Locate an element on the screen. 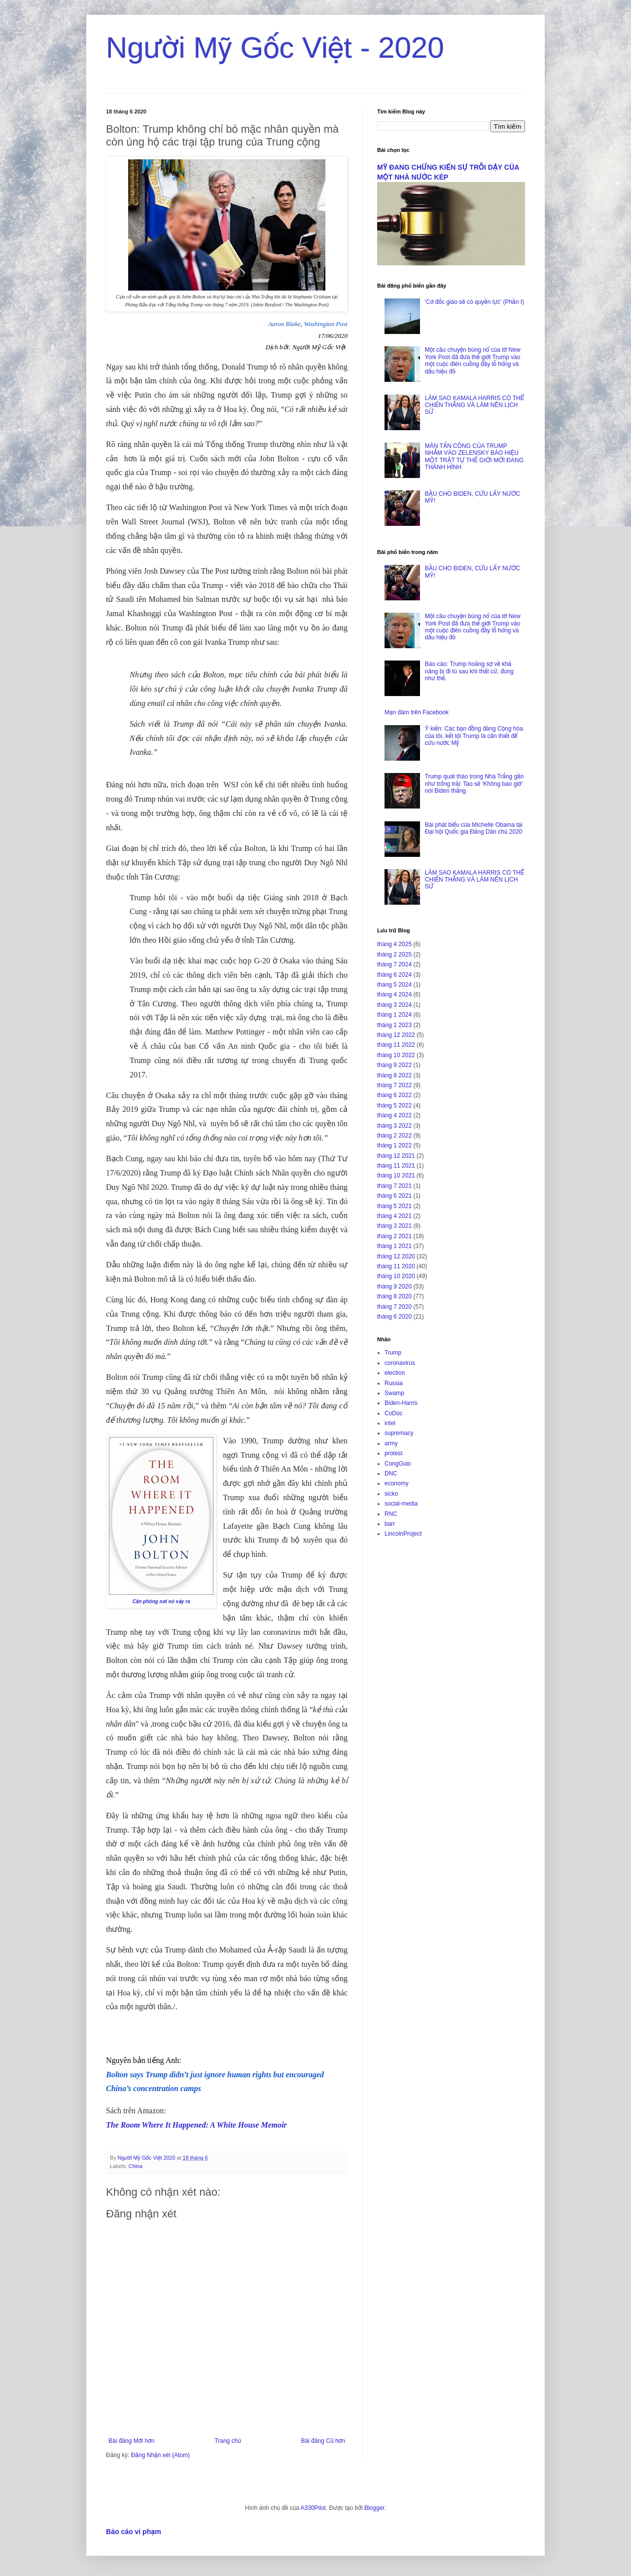 The width and height of the screenshot is (631, 2576). LÀM SAO KAMALA HARRIS CÓ THỂ CHIẾN THẮNG VÀ LÀM NÊN LỊCH SỬ is located at coordinates (474, 405).